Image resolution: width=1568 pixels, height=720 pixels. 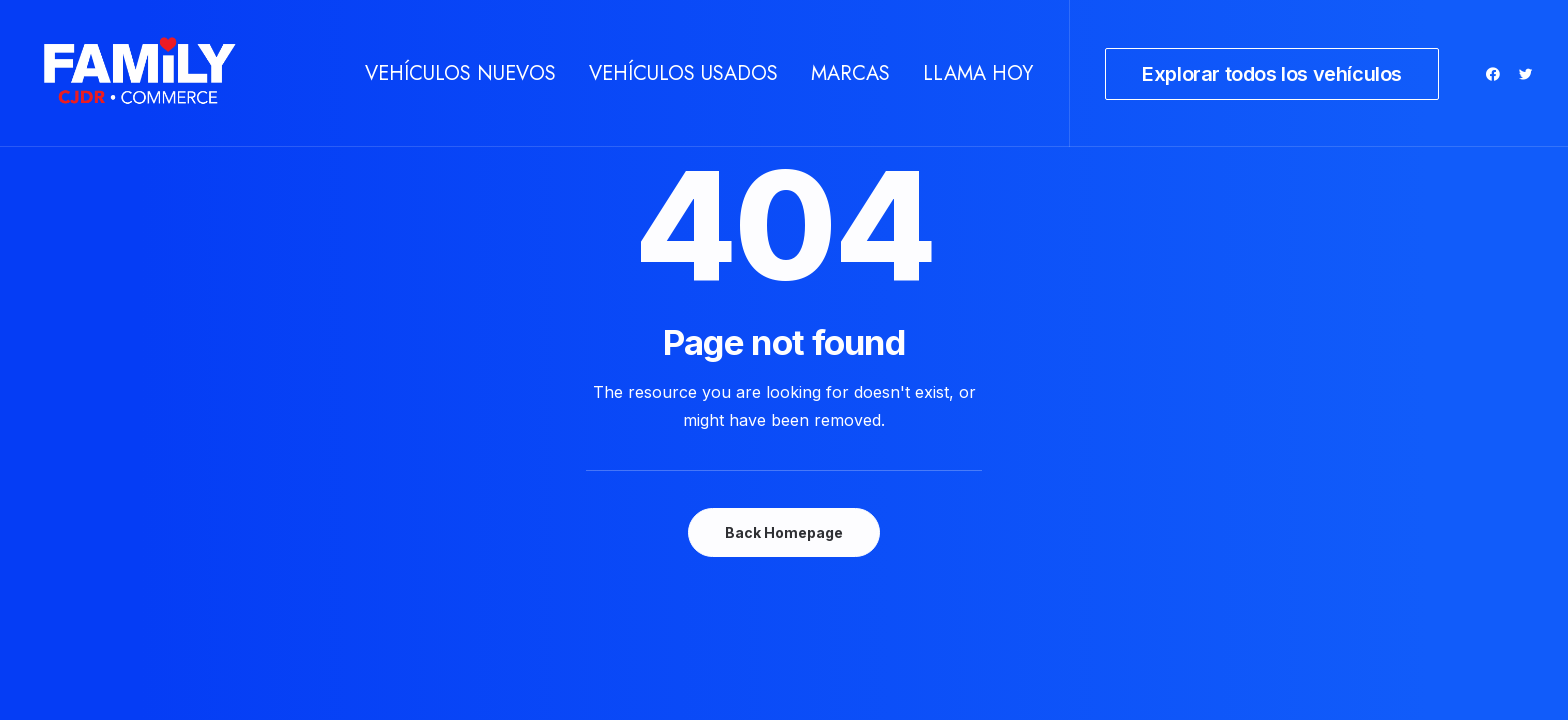 I want to click on Marcas [button], so click(x=850, y=73).